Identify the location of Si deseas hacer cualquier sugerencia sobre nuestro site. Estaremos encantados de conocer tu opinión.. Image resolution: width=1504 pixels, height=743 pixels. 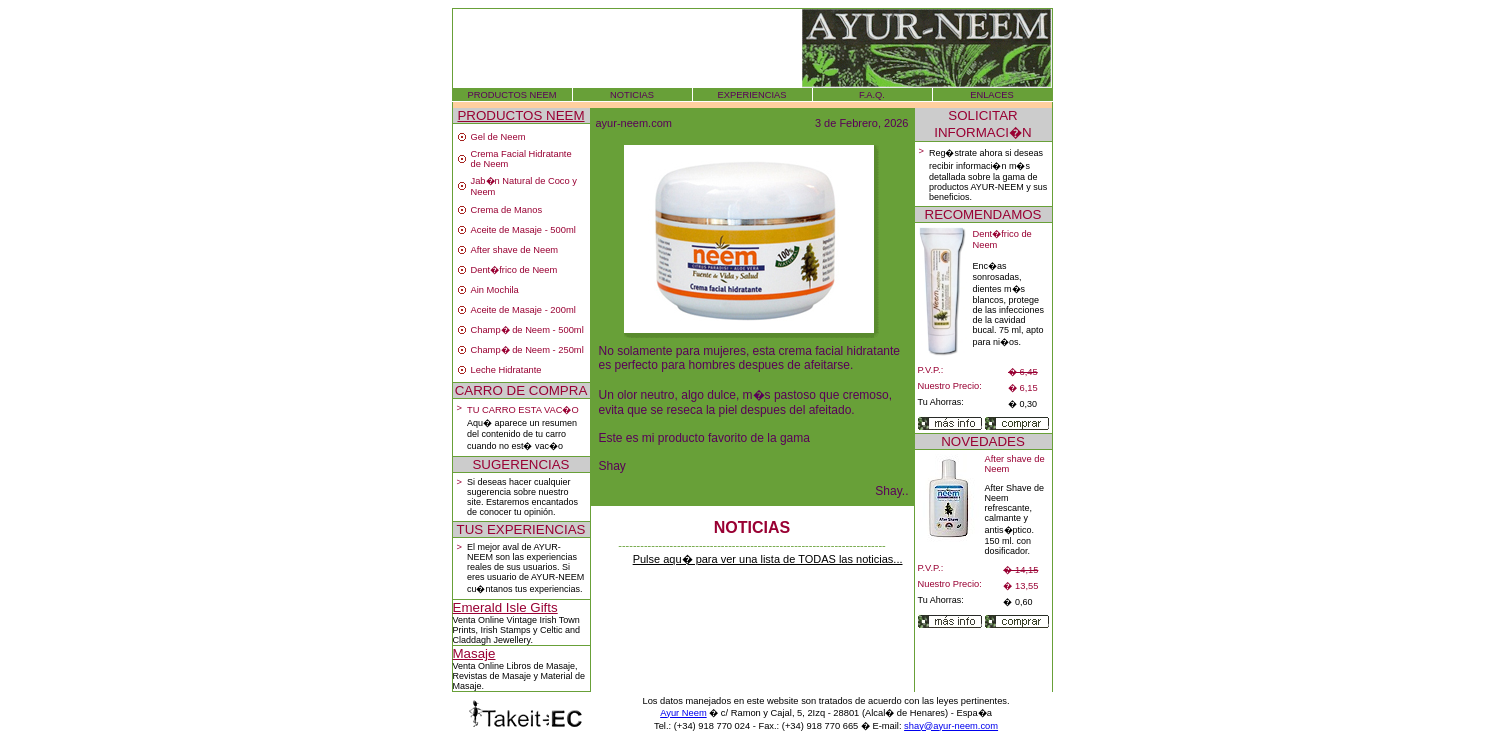
(522, 497).